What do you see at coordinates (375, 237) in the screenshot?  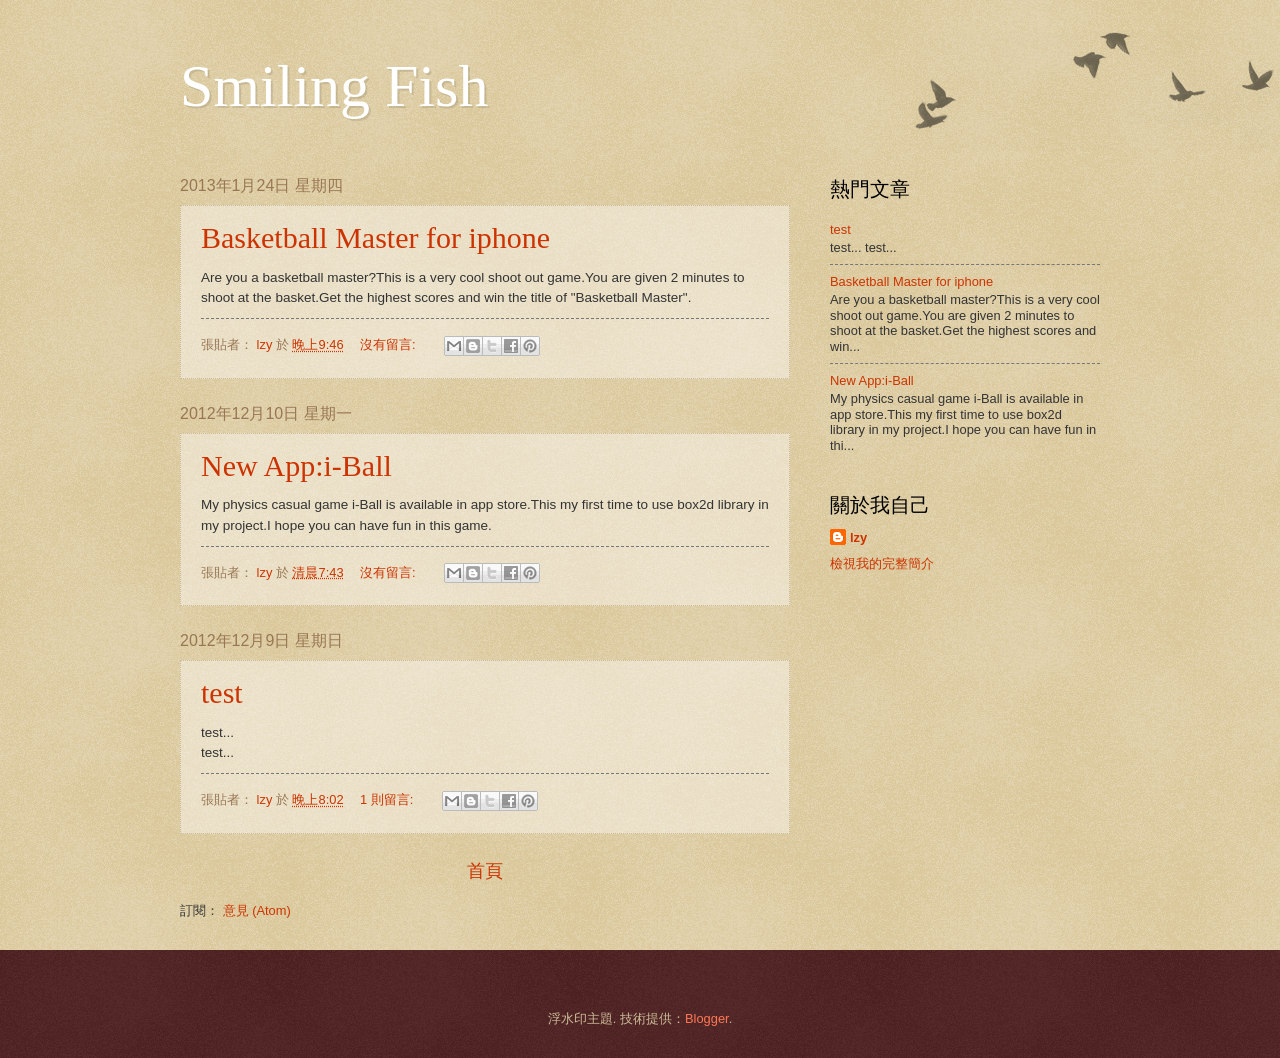 I see `Basketball Master for iphone` at bounding box center [375, 237].